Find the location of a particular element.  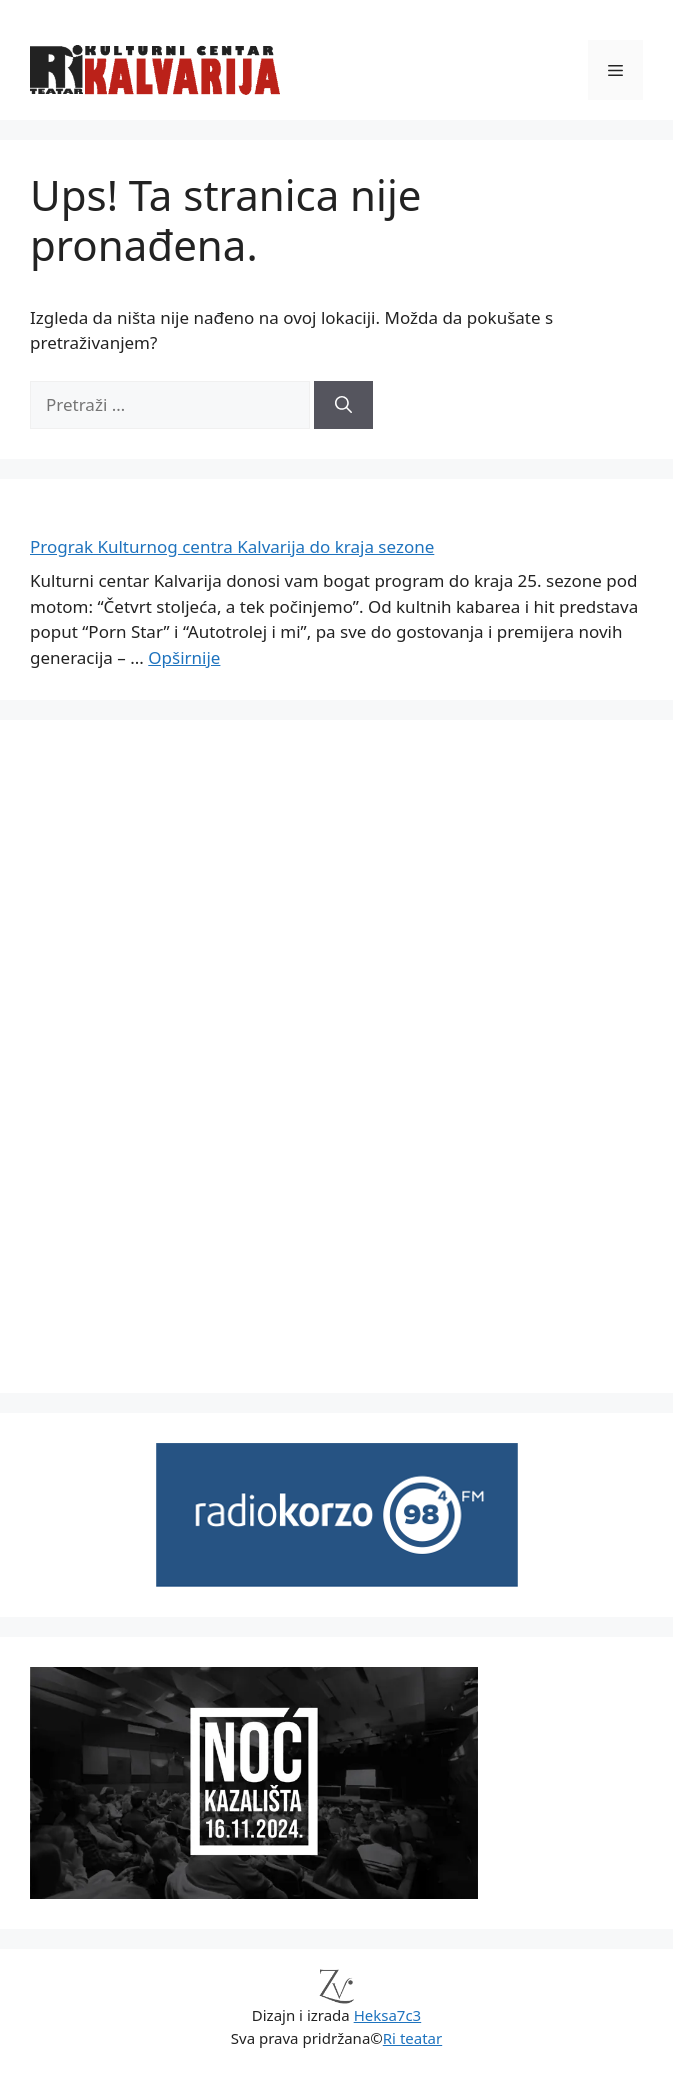

Heksa7c3 is located at coordinates (388, 2015).